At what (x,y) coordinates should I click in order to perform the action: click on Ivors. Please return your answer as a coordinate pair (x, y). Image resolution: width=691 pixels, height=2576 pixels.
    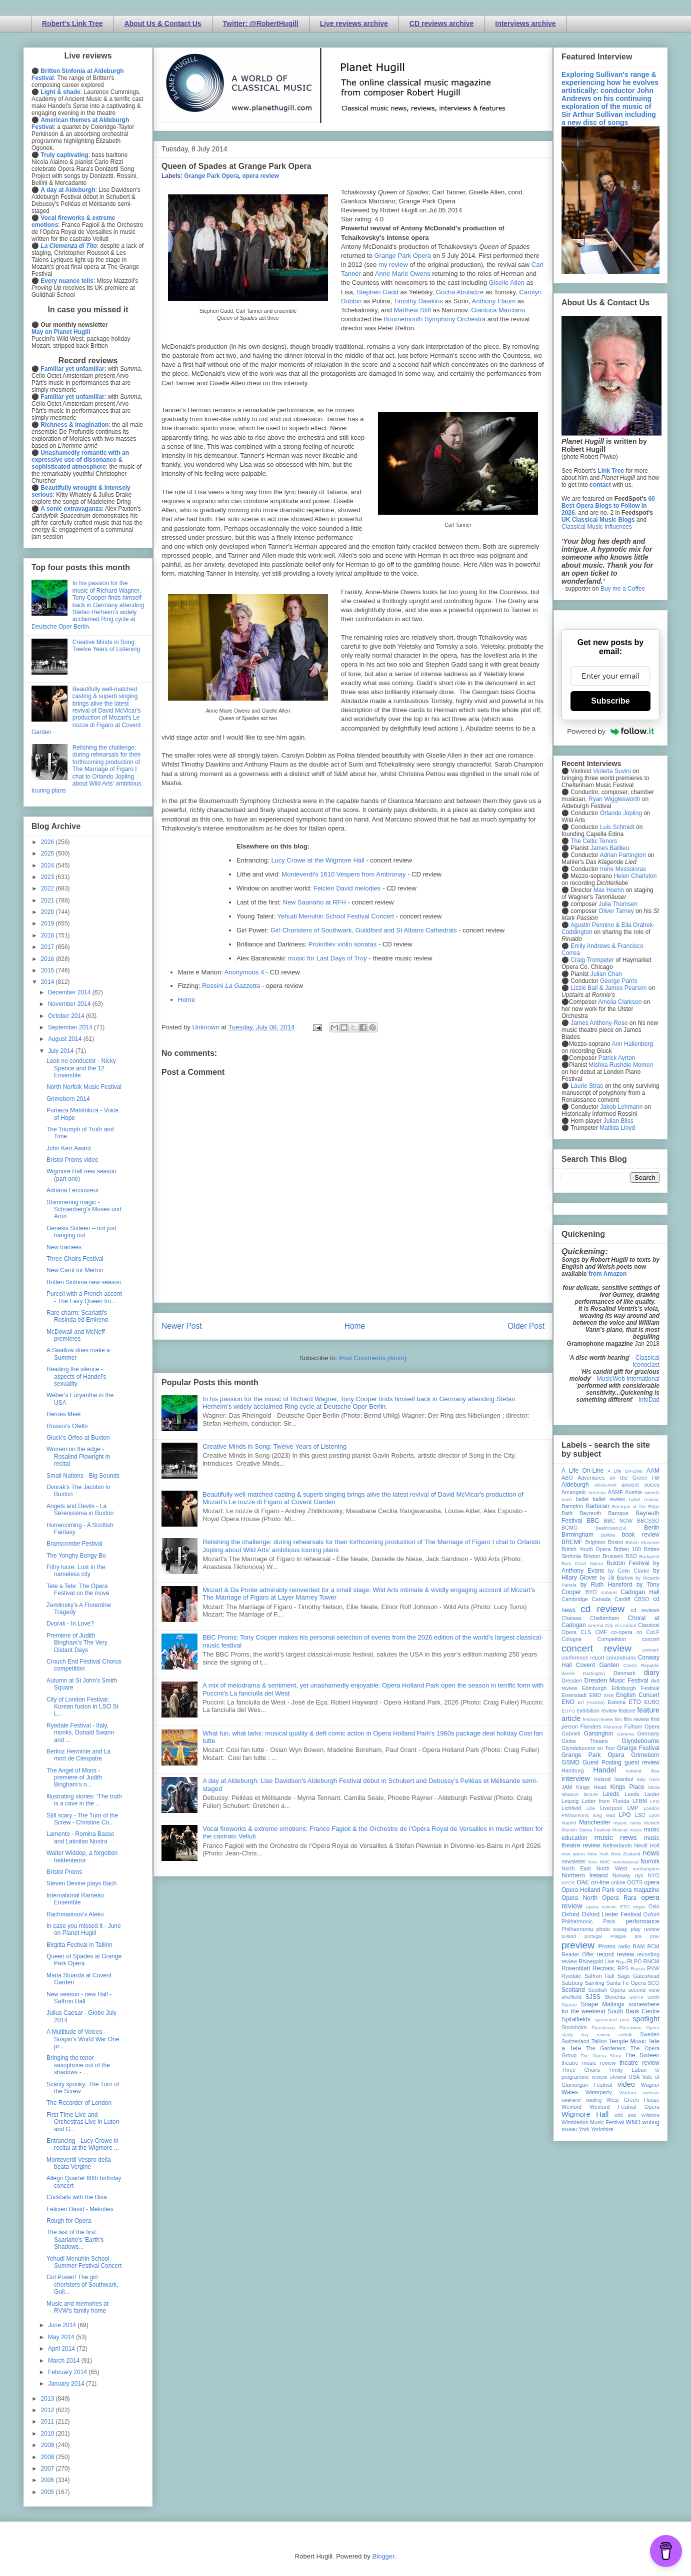
    Looking at the image, I should click on (654, 1779).